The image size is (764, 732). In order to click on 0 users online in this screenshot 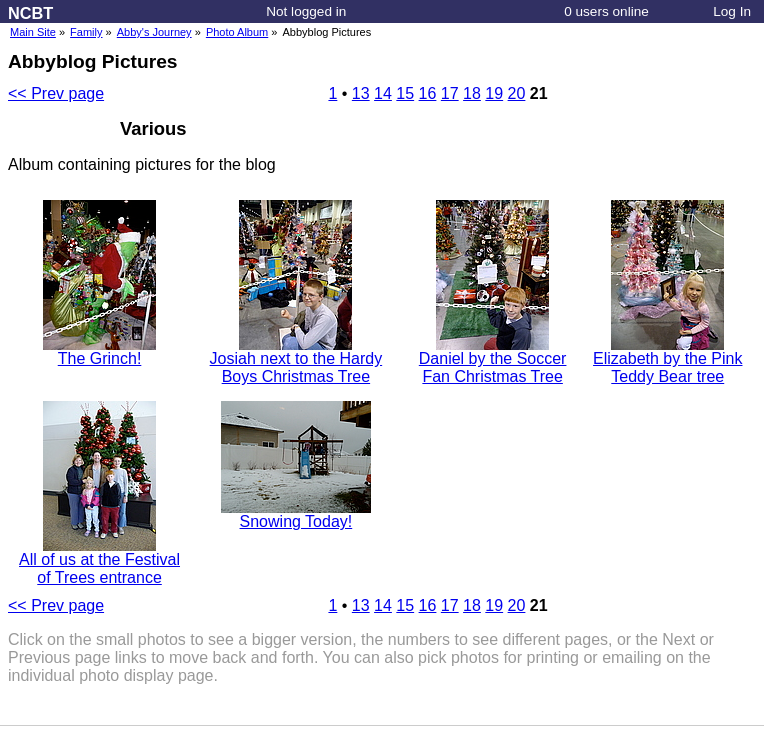, I will do `click(606, 11)`.